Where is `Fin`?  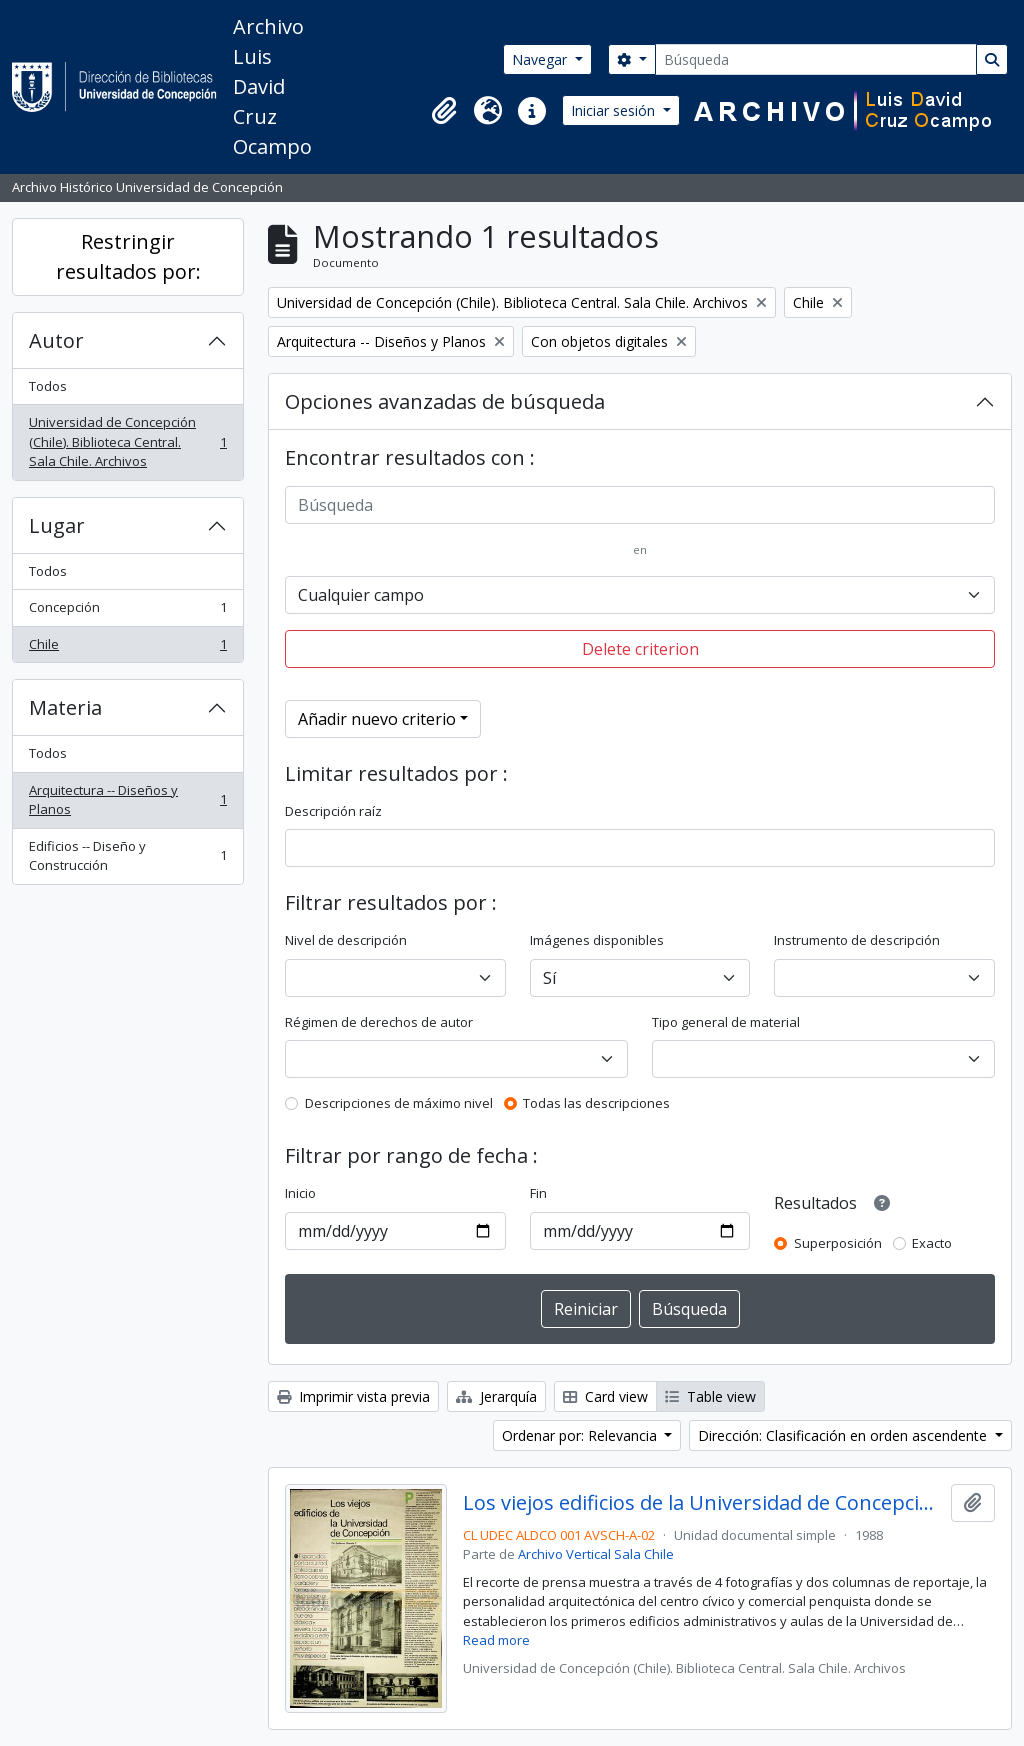 Fin is located at coordinates (538, 1193).